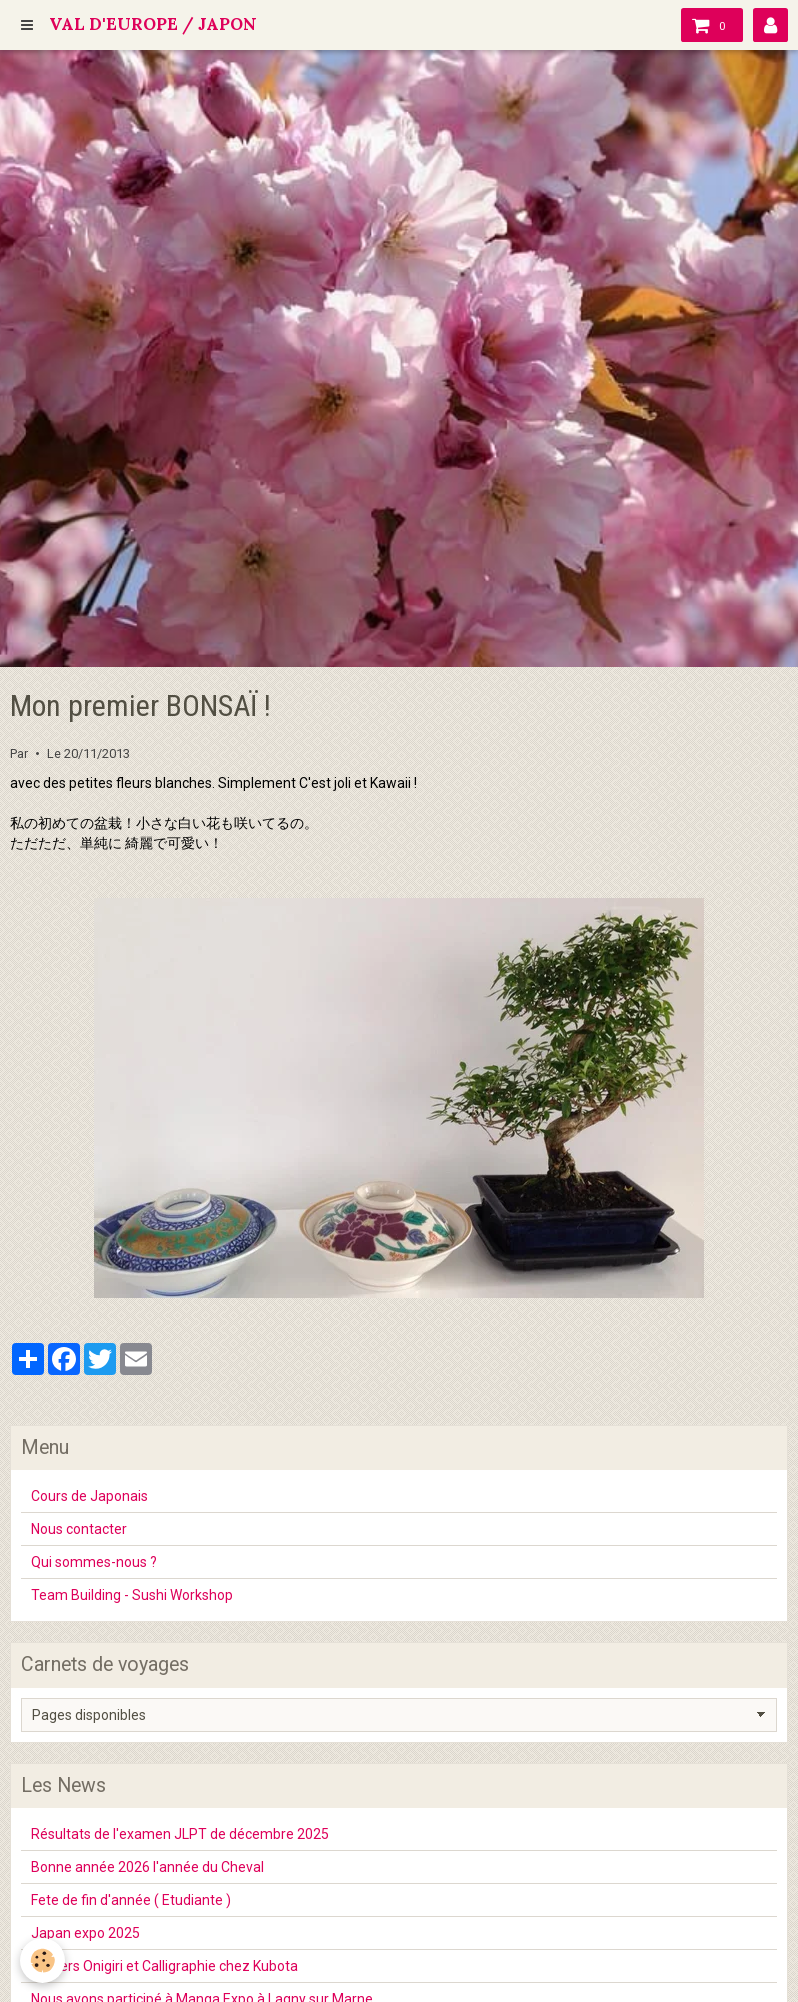  Describe the element at coordinates (79, 1529) in the screenshot. I see `Nous contacter` at that location.